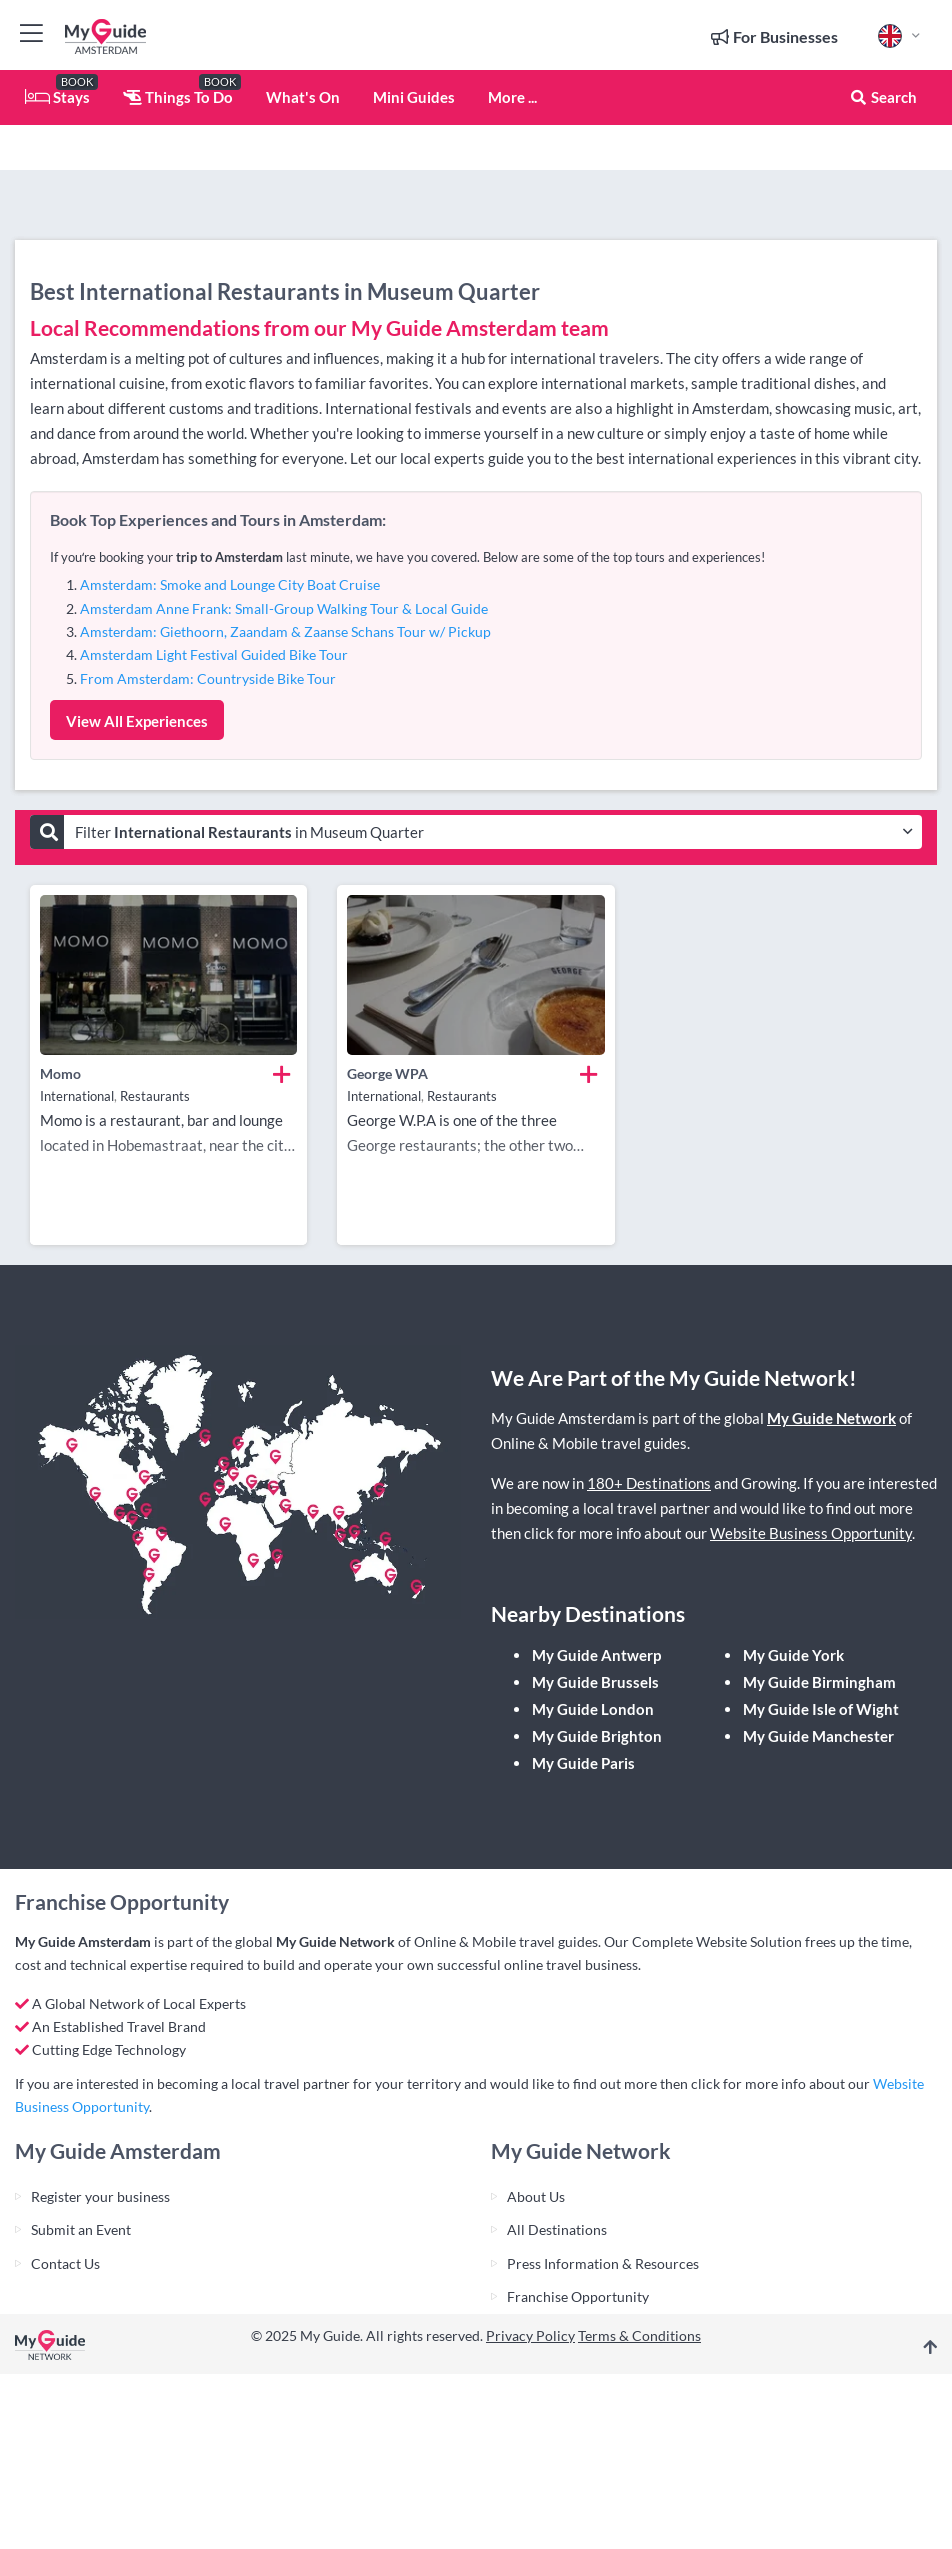 This screenshot has height=2549, width=952. Describe the element at coordinates (230, 584) in the screenshot. I see `Amsterdam: Smoke and Lounge City Boat Cruise` at that location.